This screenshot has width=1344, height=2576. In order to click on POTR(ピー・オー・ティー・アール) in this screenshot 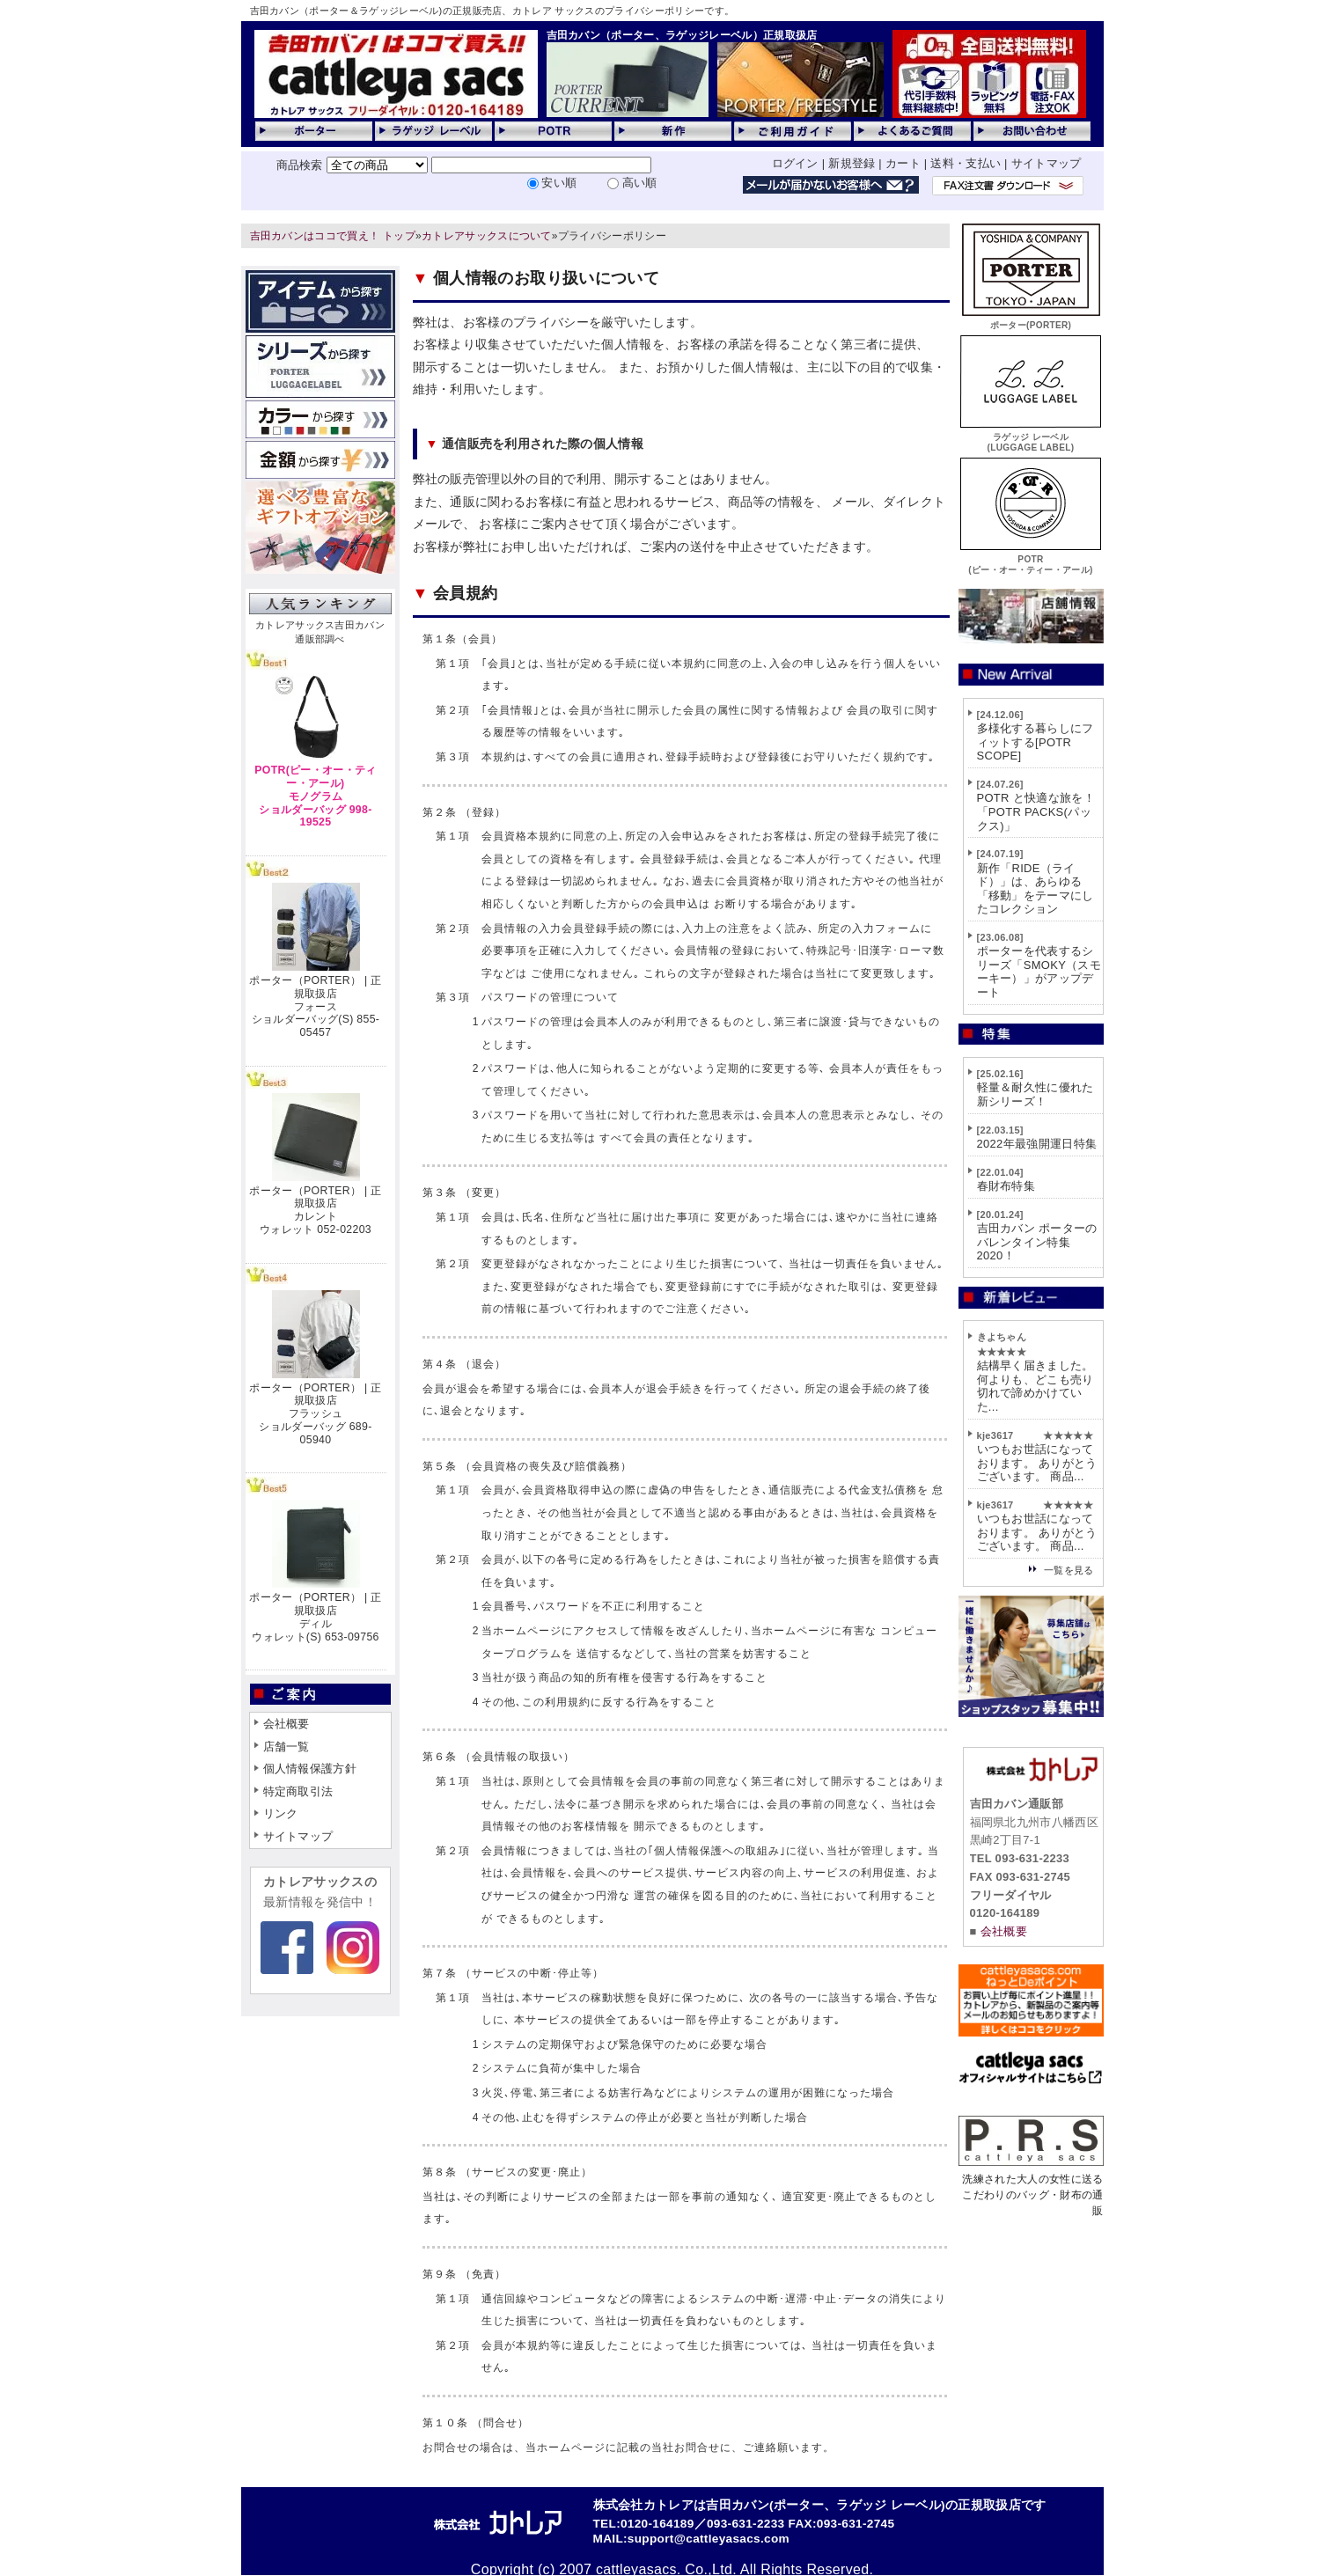, I will do `click(1030, 559)`.